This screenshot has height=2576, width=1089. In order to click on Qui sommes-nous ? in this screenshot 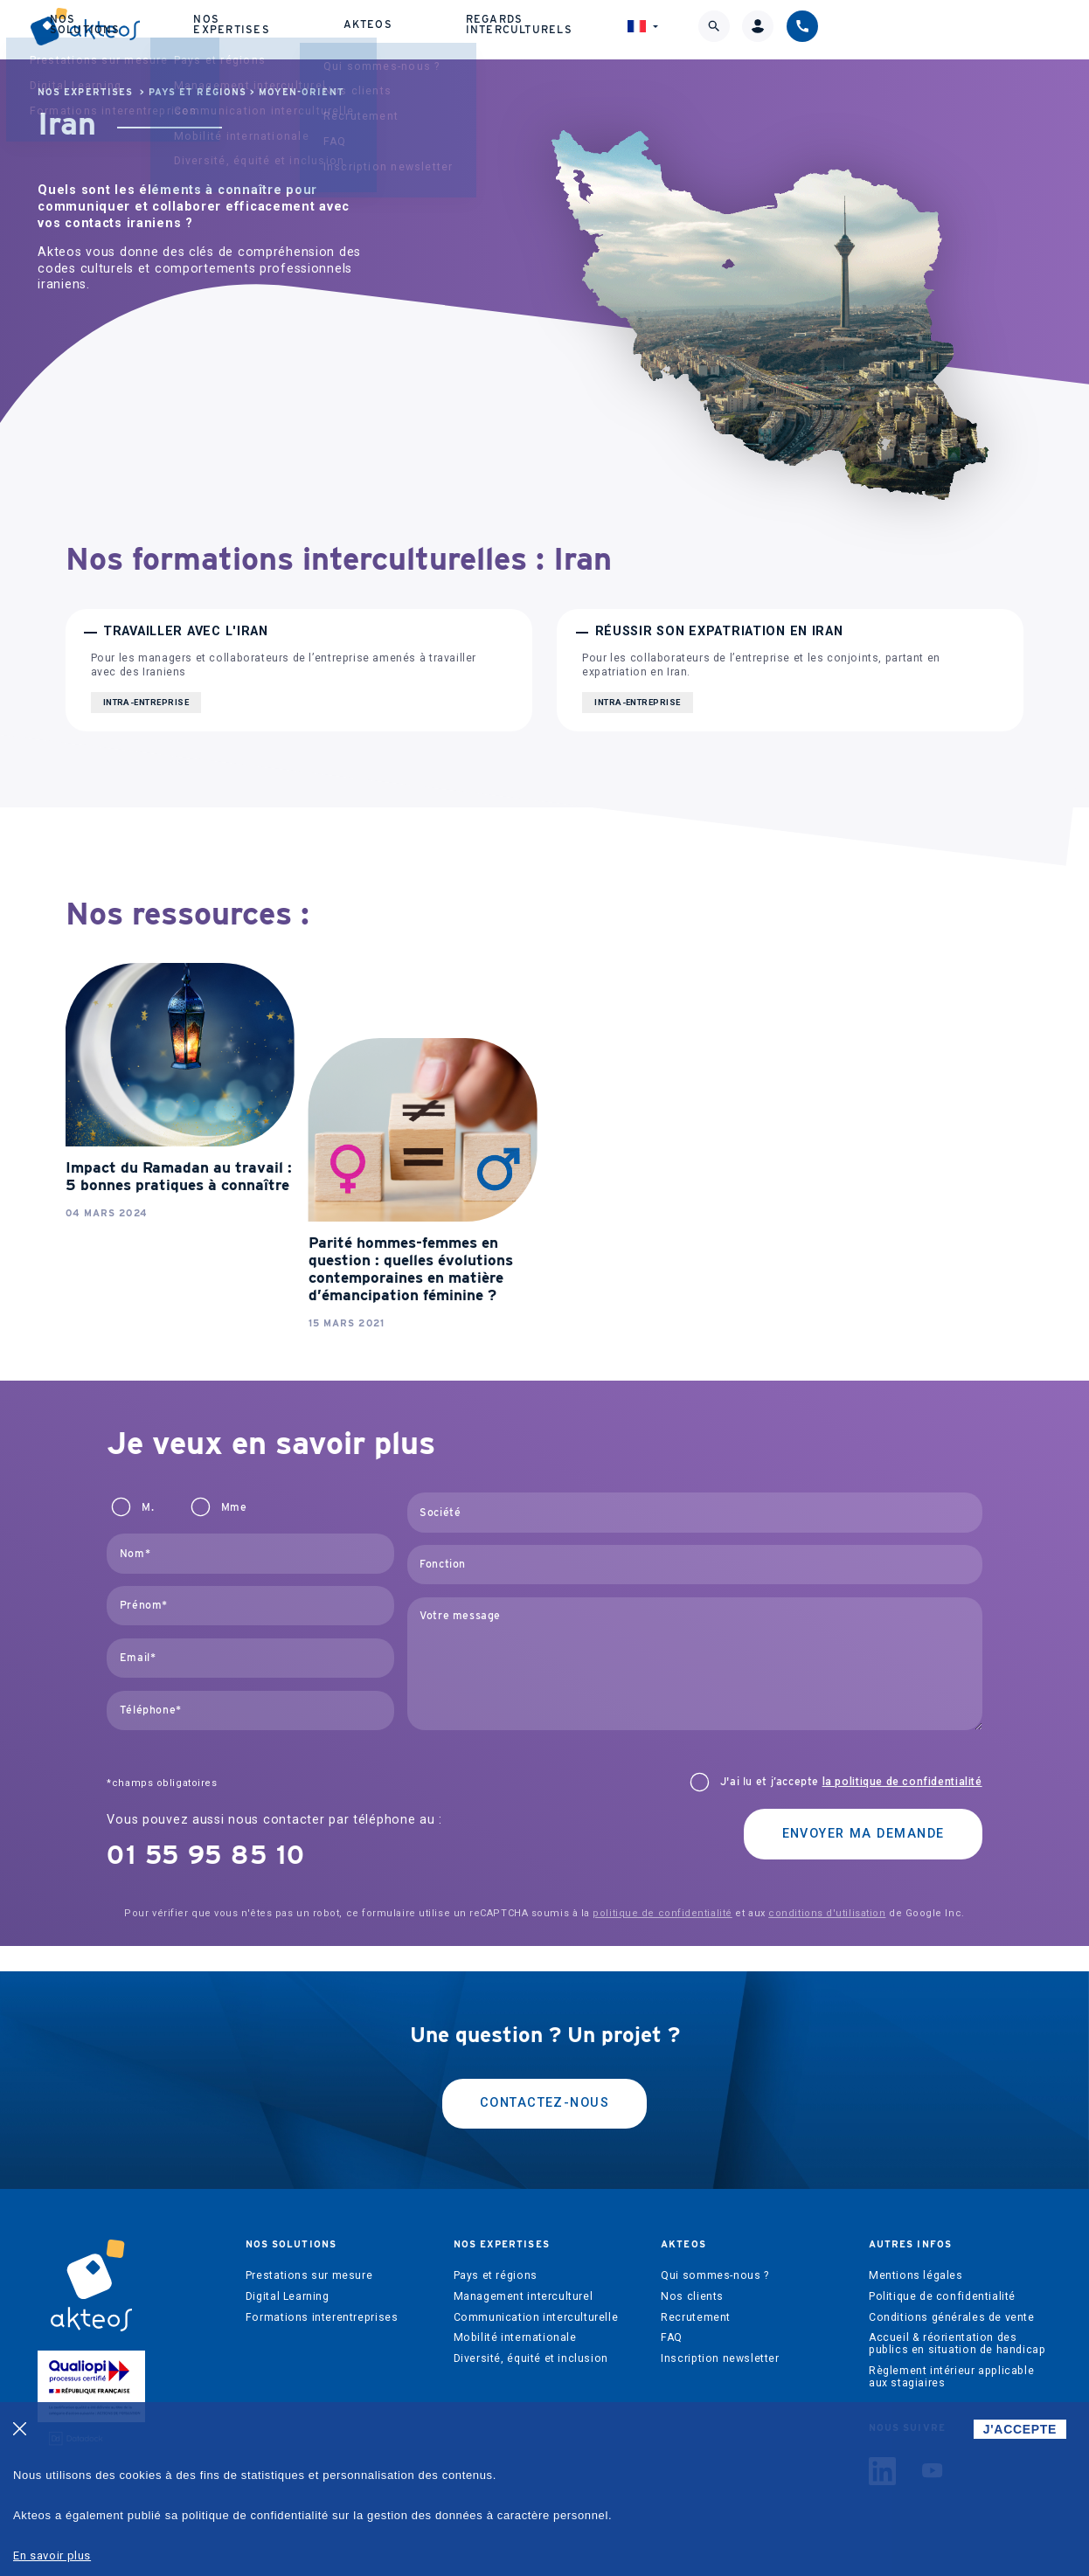, I will do `click(714, 2275)`.